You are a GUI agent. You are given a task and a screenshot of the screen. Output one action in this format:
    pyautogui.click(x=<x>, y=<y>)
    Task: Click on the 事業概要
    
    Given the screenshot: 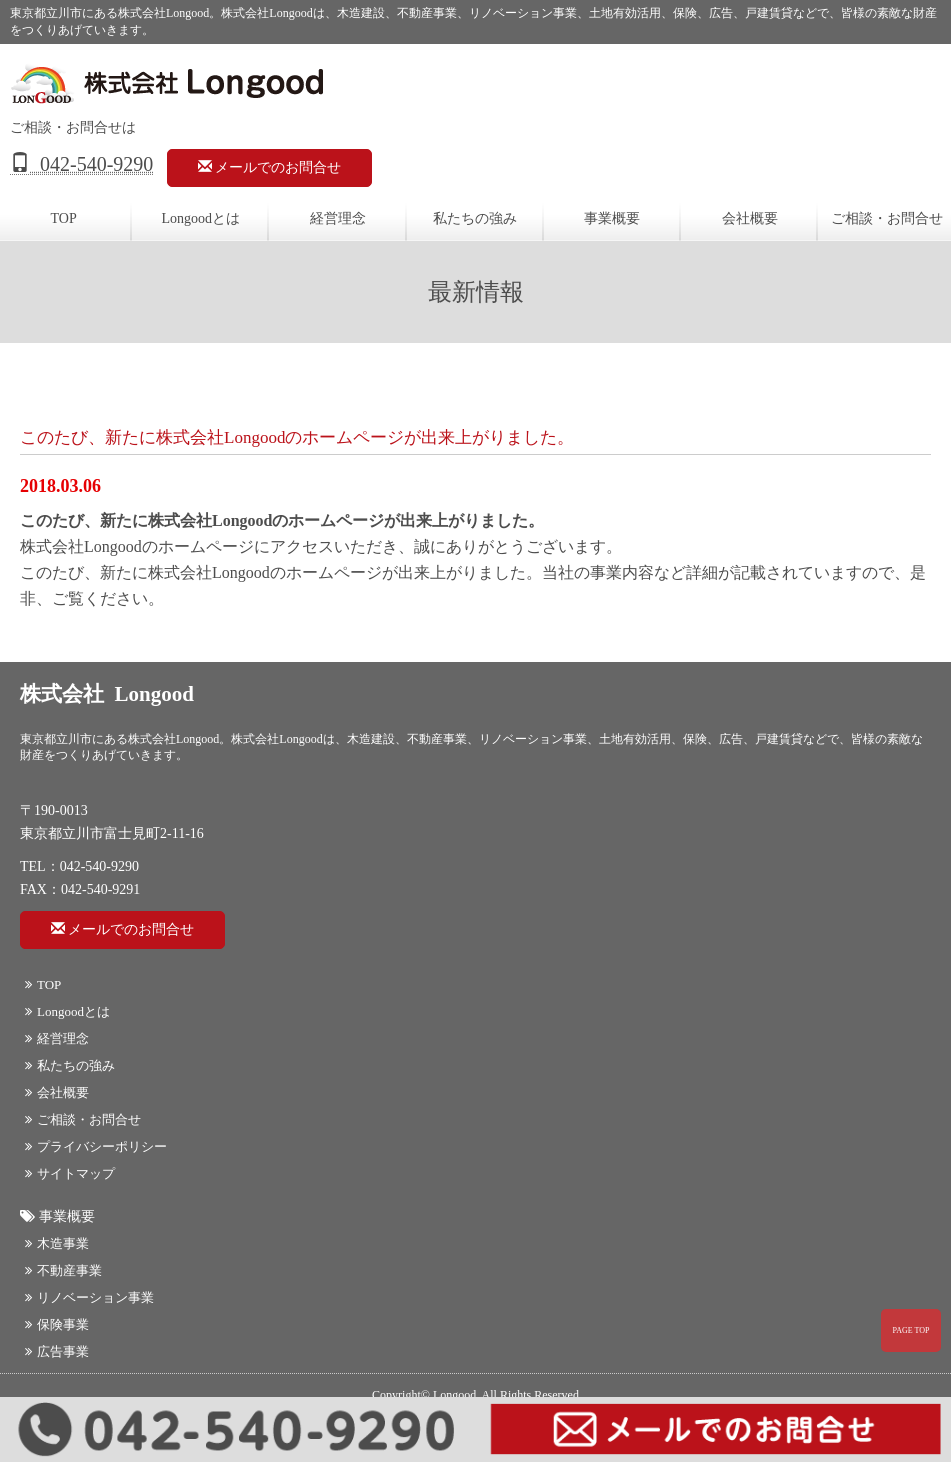 What is the action you would take?
    pyautogui.click(x=612, y=218)
    